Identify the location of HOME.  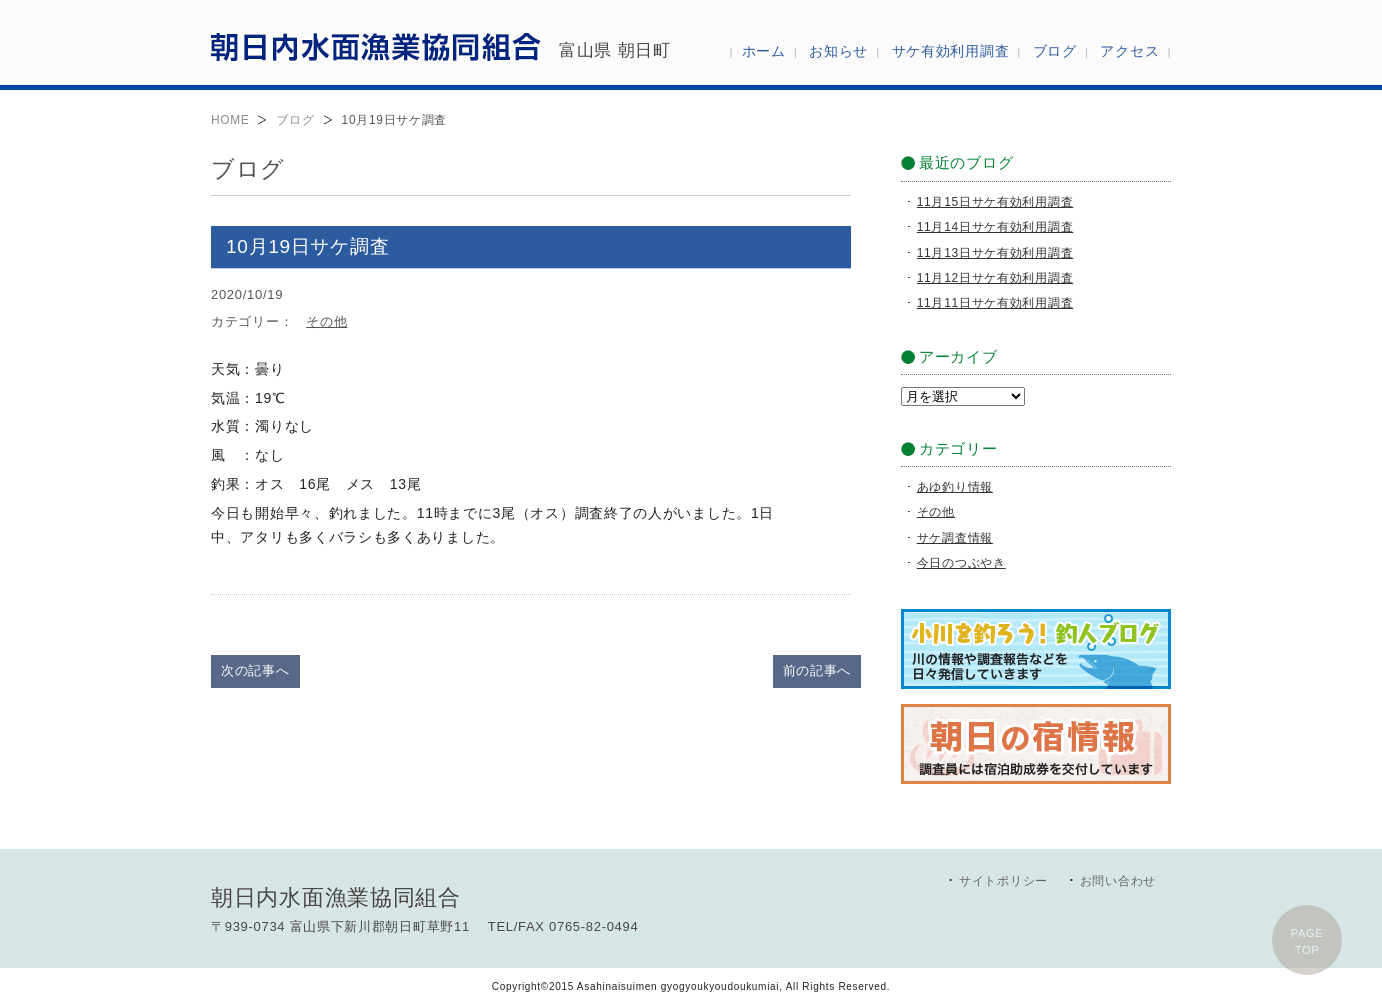
(230, 120).